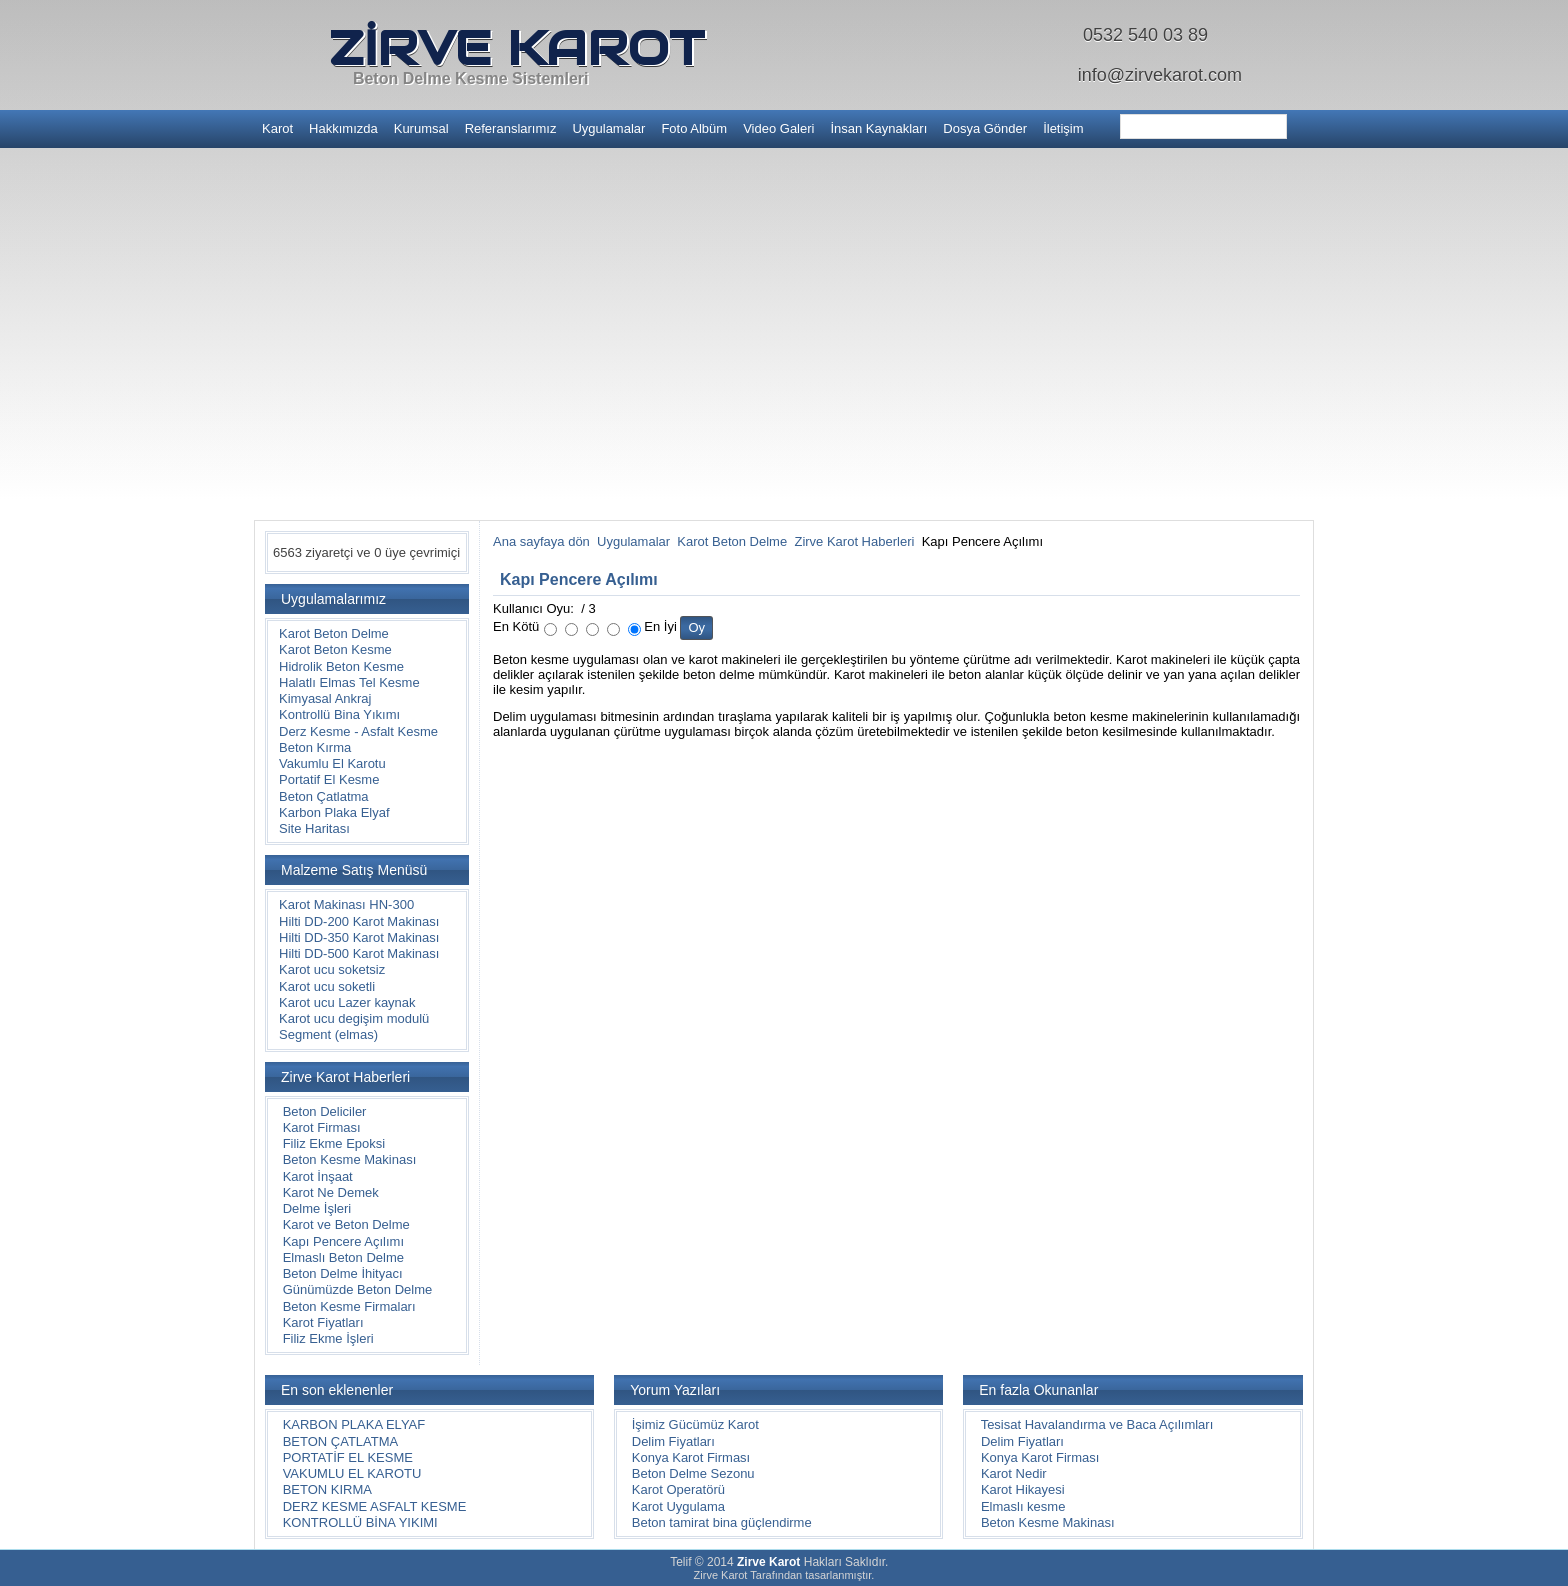 The image size is (1568, 1586). I want to click on Beton Delme İhityacı, so click(343, 1273).